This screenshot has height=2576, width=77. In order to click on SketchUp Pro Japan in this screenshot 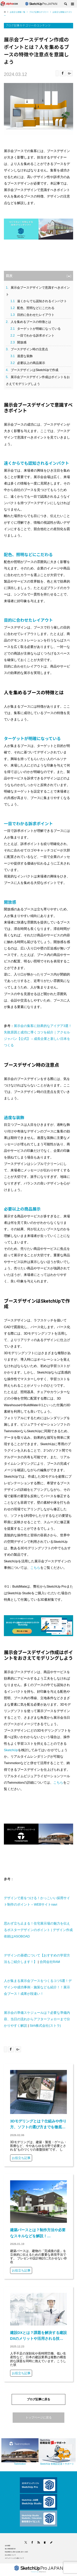, I will do `click(35, 2575)`.